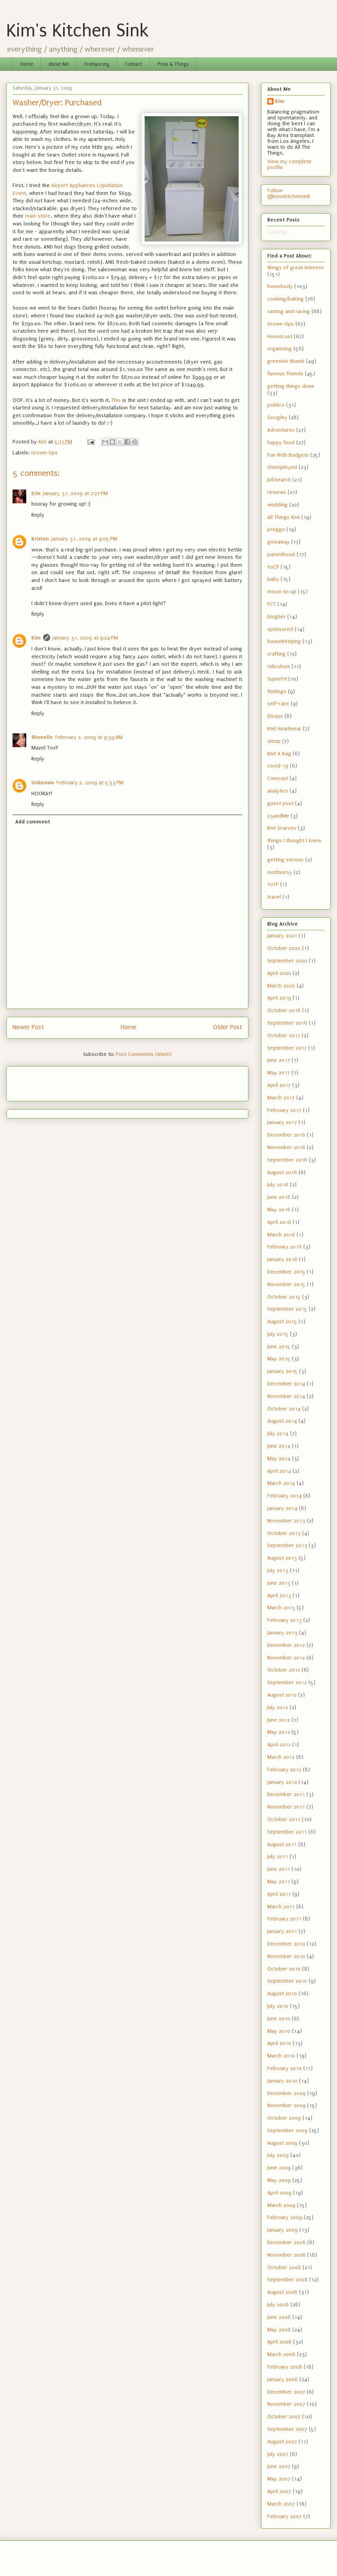  Describe the element at coordinates (26, 64) in the screenshot. I see `Home` at that location.